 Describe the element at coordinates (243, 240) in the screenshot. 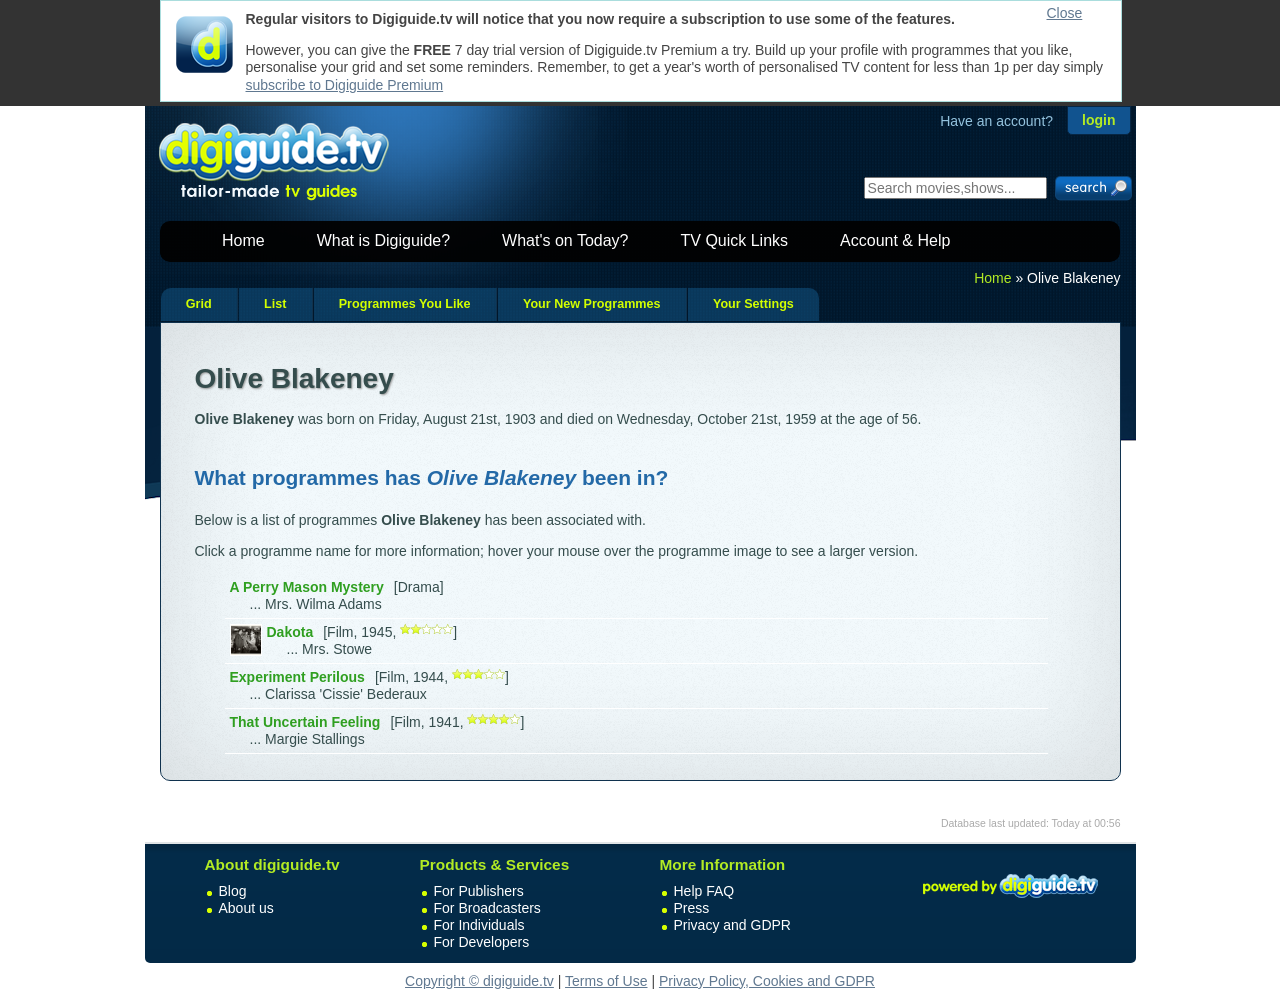

I see `Home` at that location.